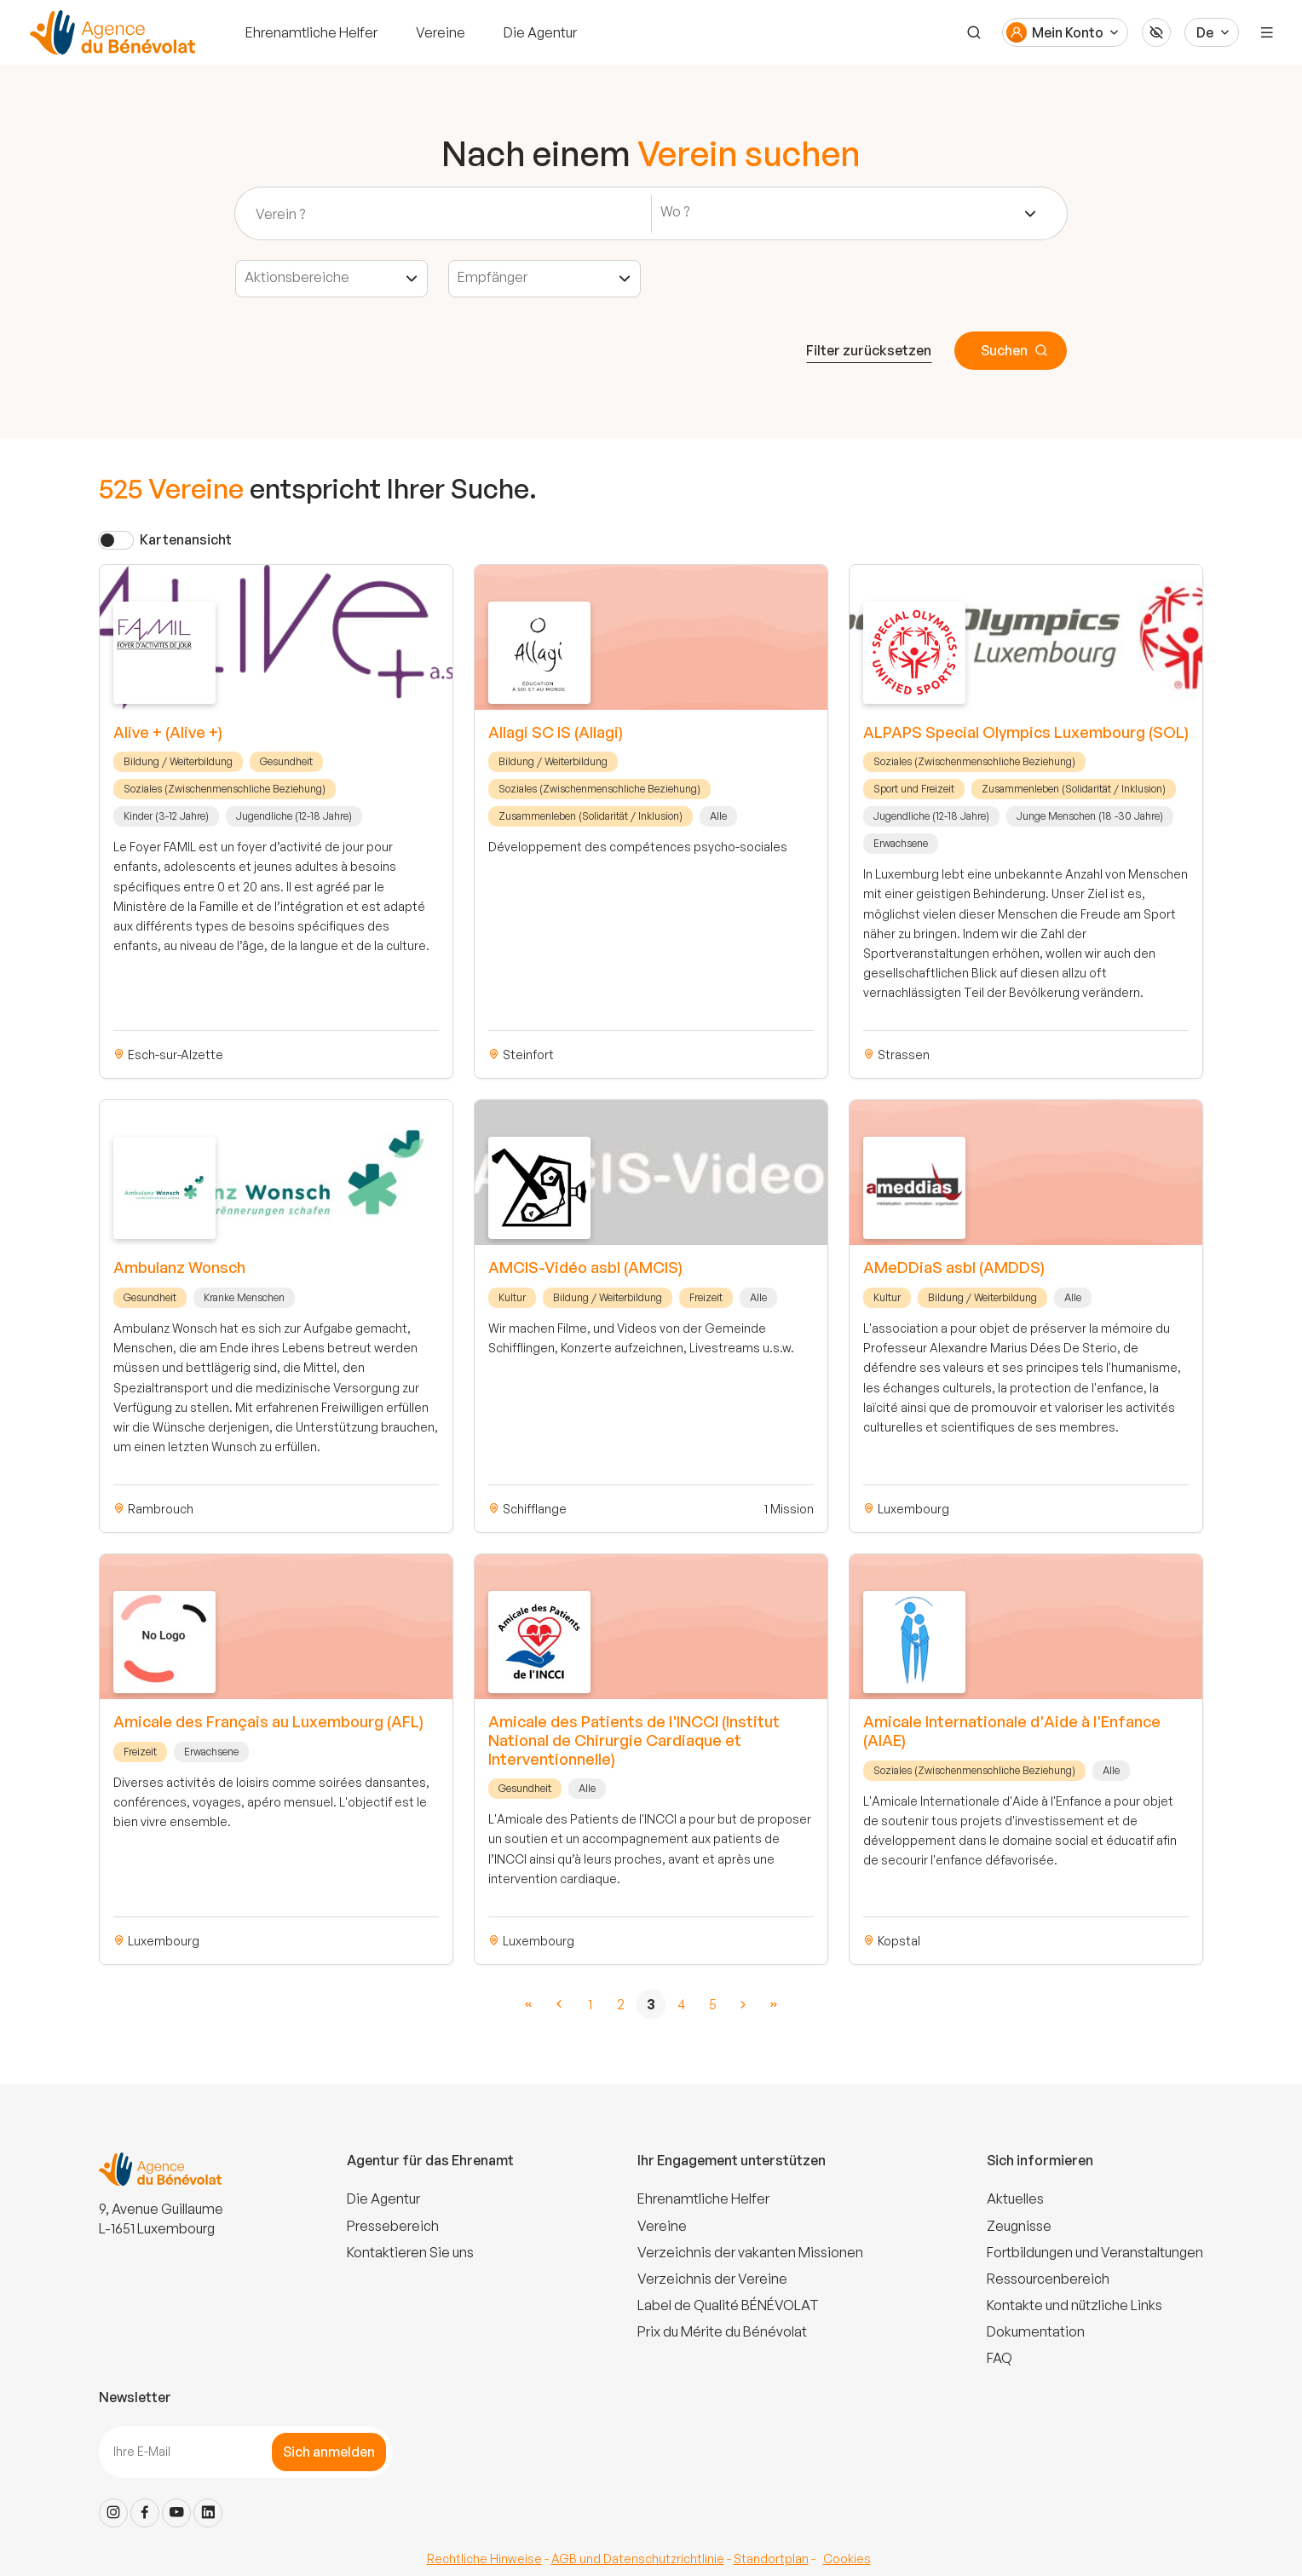 The width and height of the screenshot is (1302, 2576). What do you see at coordinates (179, 1267) in the screenshot?
I see `Ambulanz Wonsch` at bounding box center [179, 1267].